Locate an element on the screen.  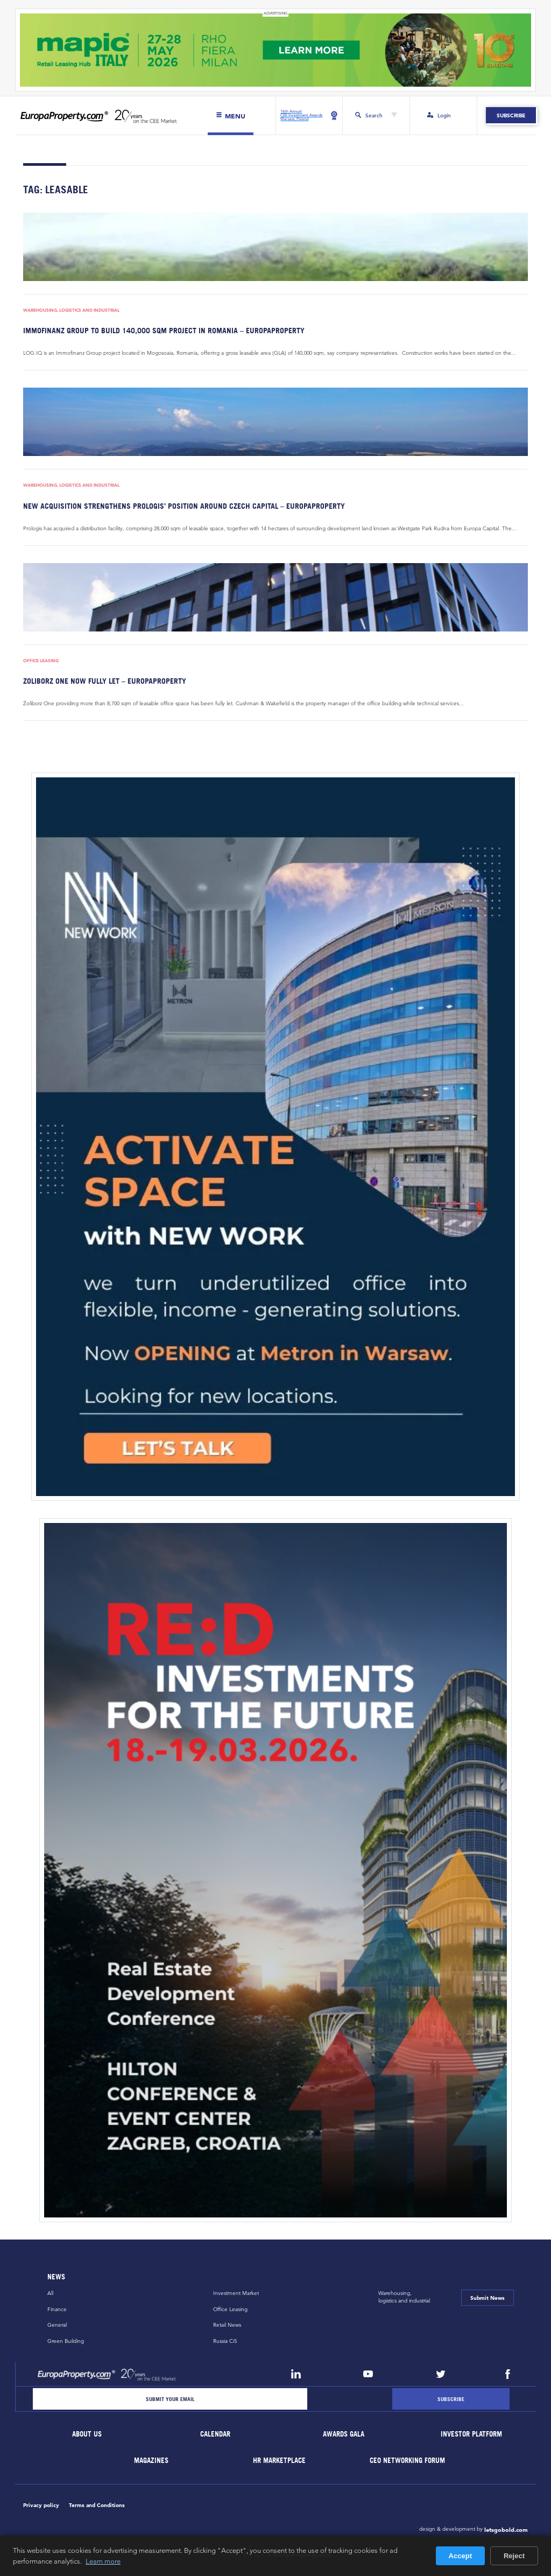
Awards Gala is located at coordinates (343, 2435).